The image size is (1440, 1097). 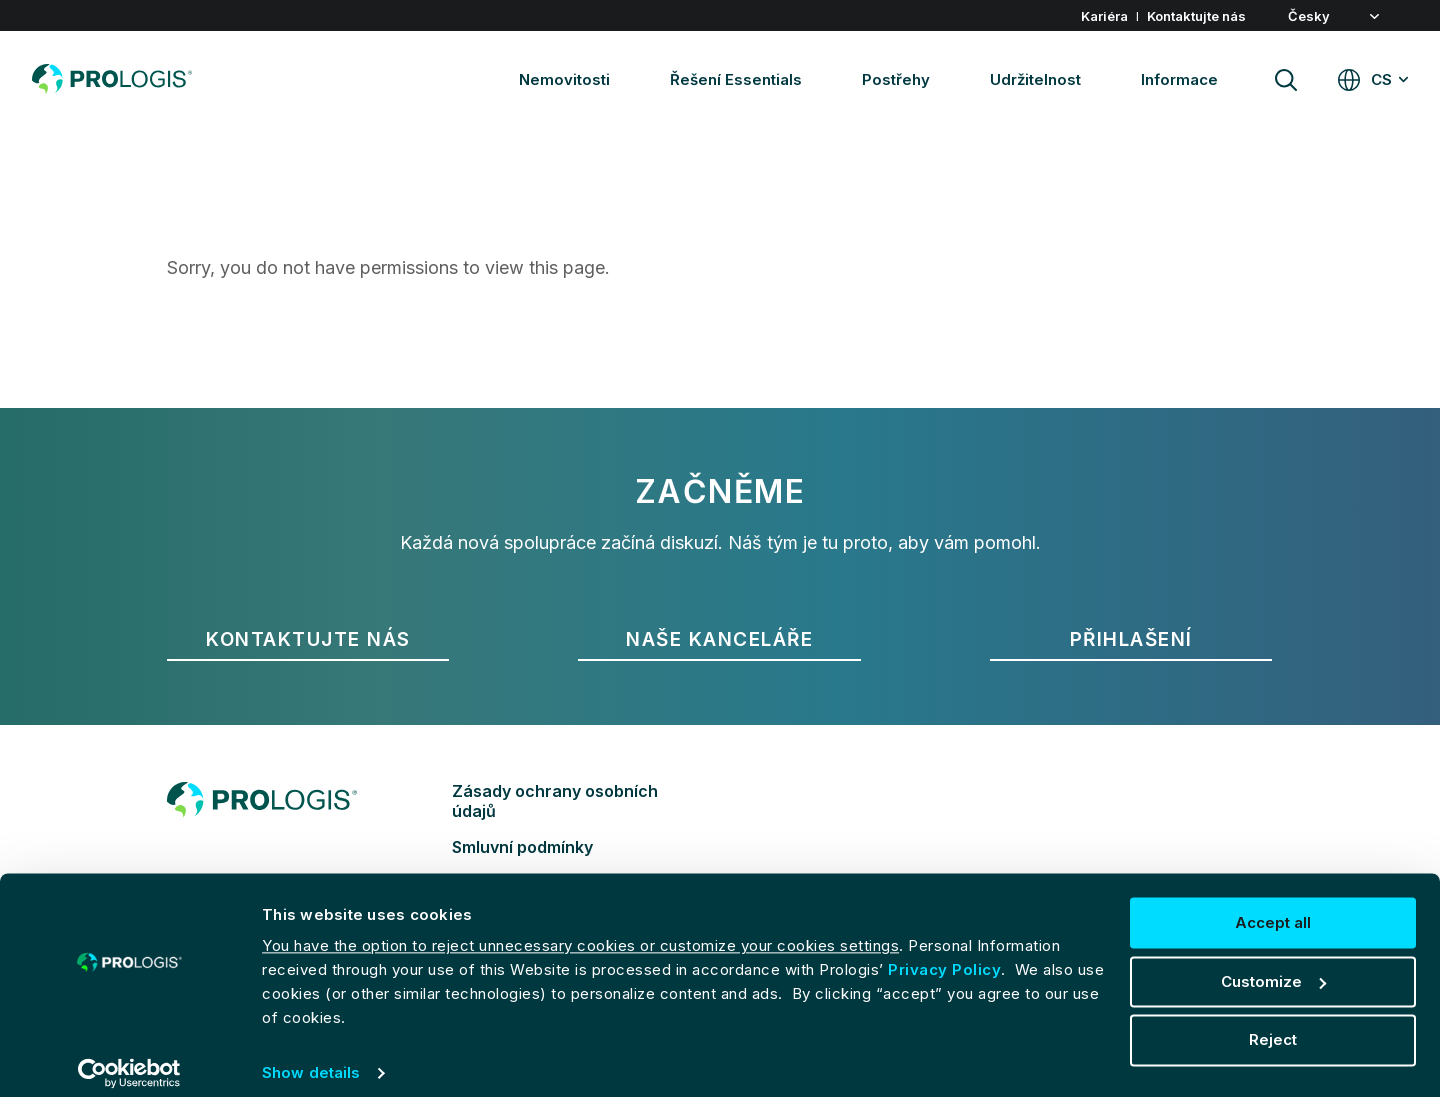 What do you see at coordinates (896, 79) in the screenshot?
I see `Postřehy` at bounding box center [896, 79].